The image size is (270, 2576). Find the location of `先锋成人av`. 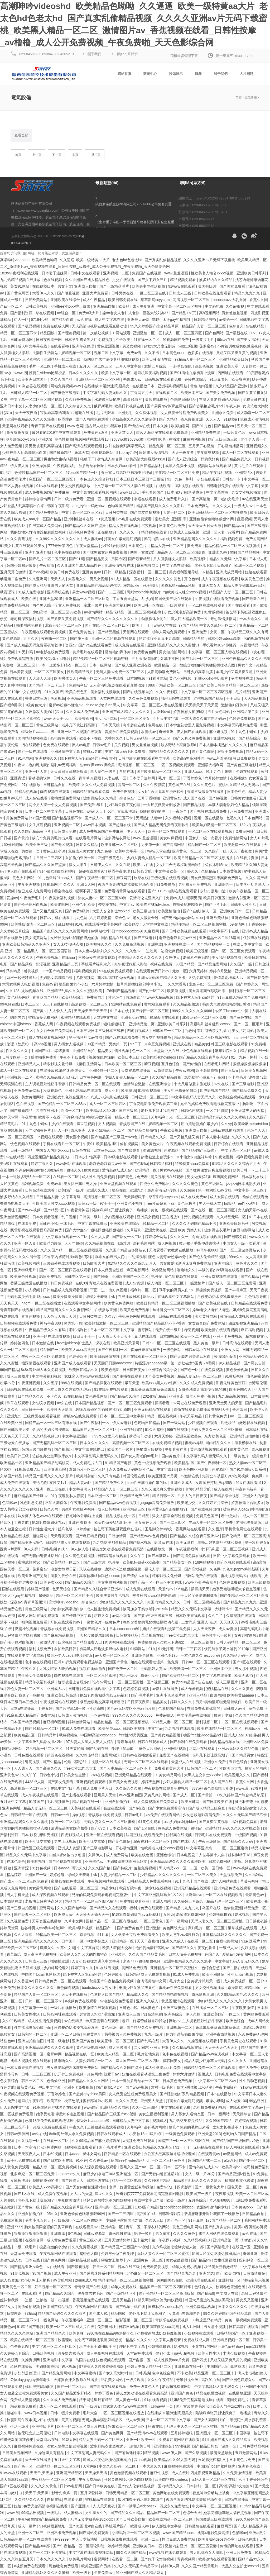

先锋成人av is located at coordinates (133, 379).